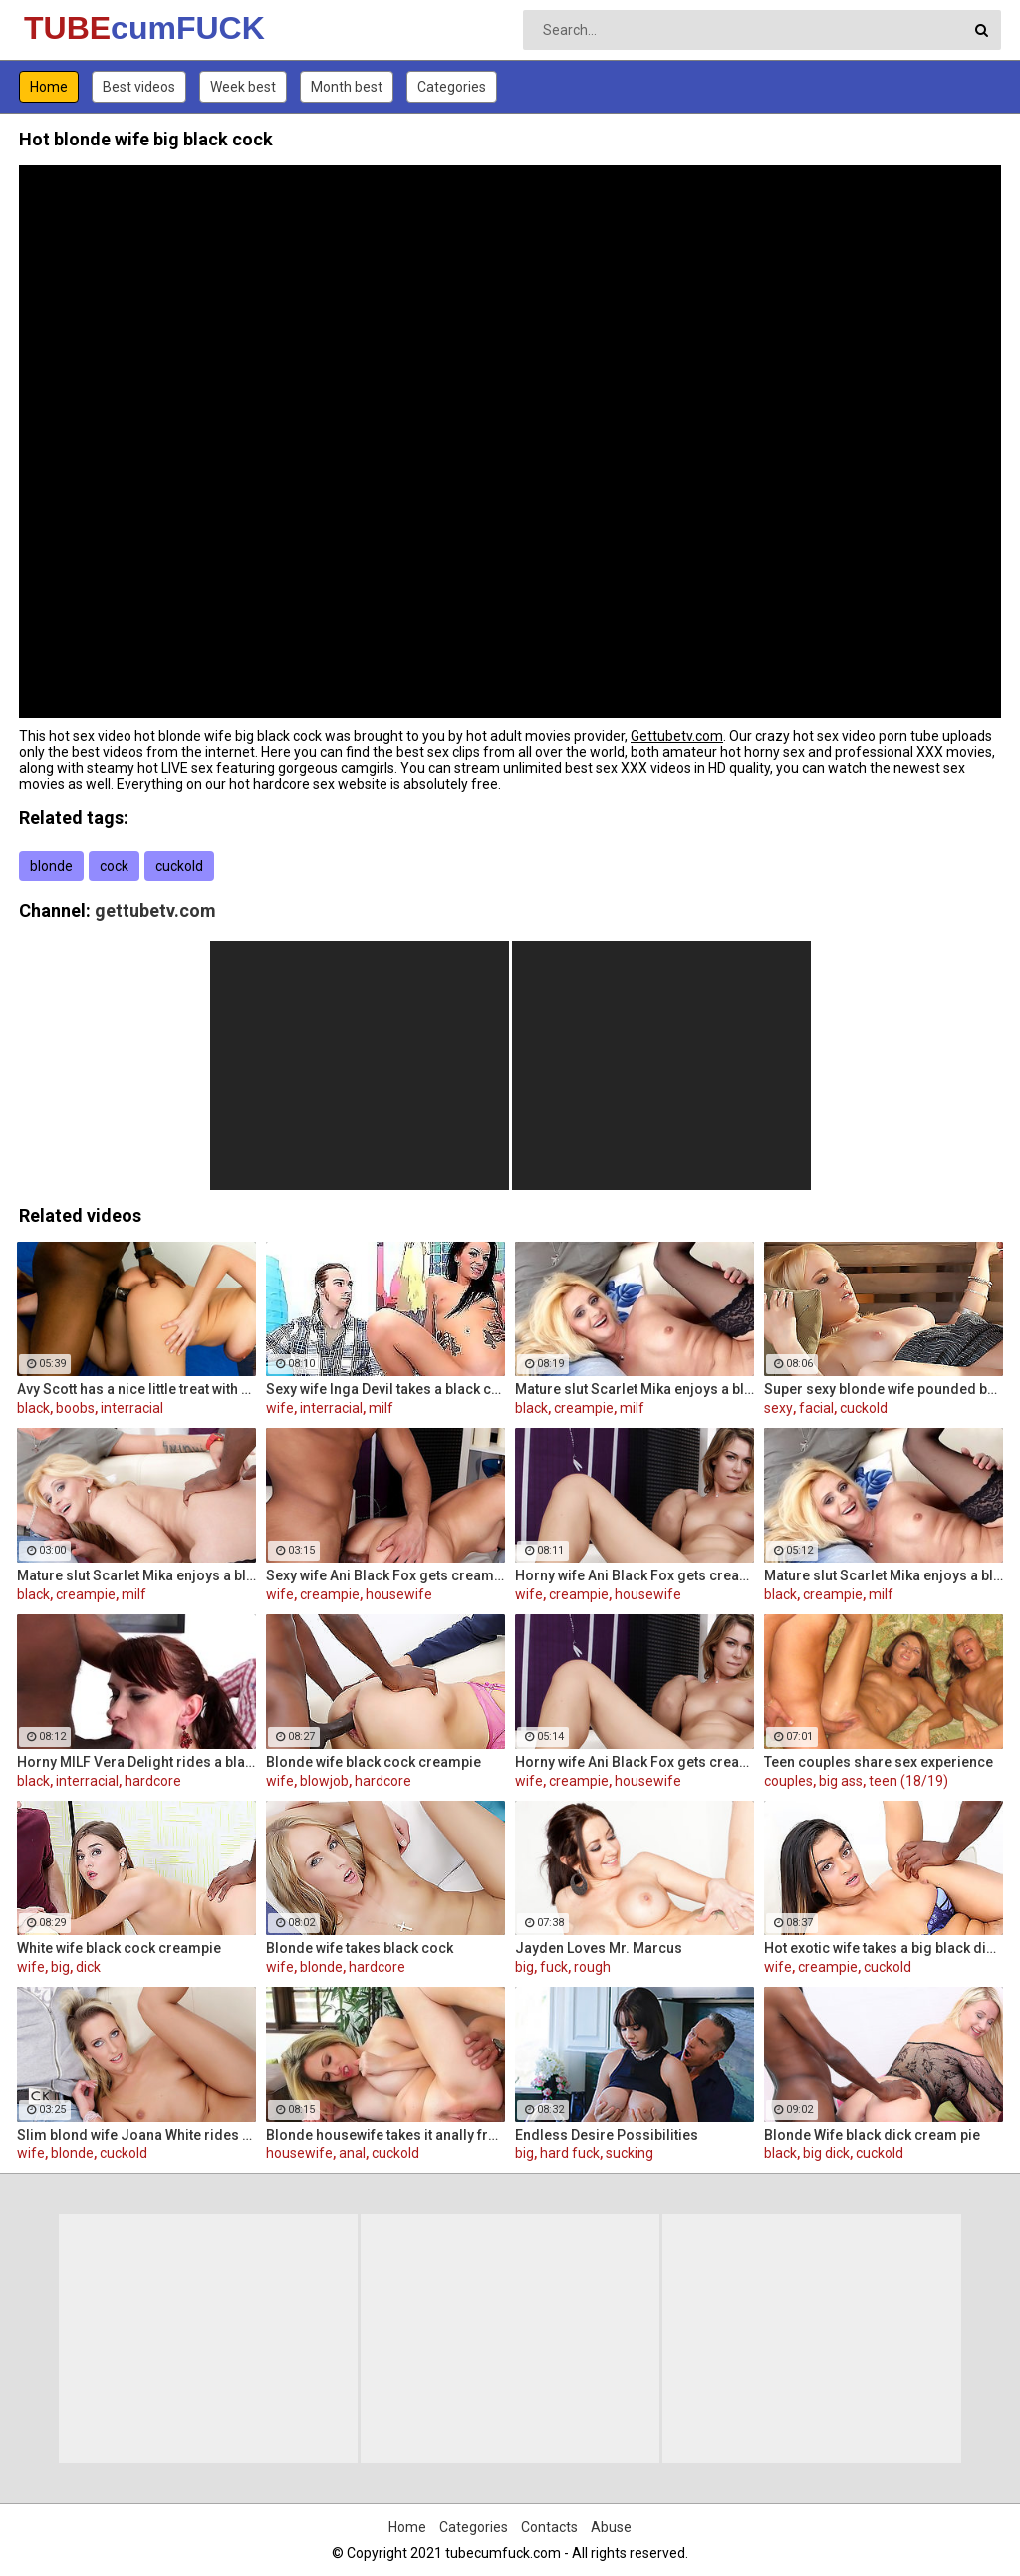 The height and width of the screenshot is (2576, 1020). Describe the element at coordinates (606, 2135) in the screenshot. I see `Endless Desire Possibilities` at that location.